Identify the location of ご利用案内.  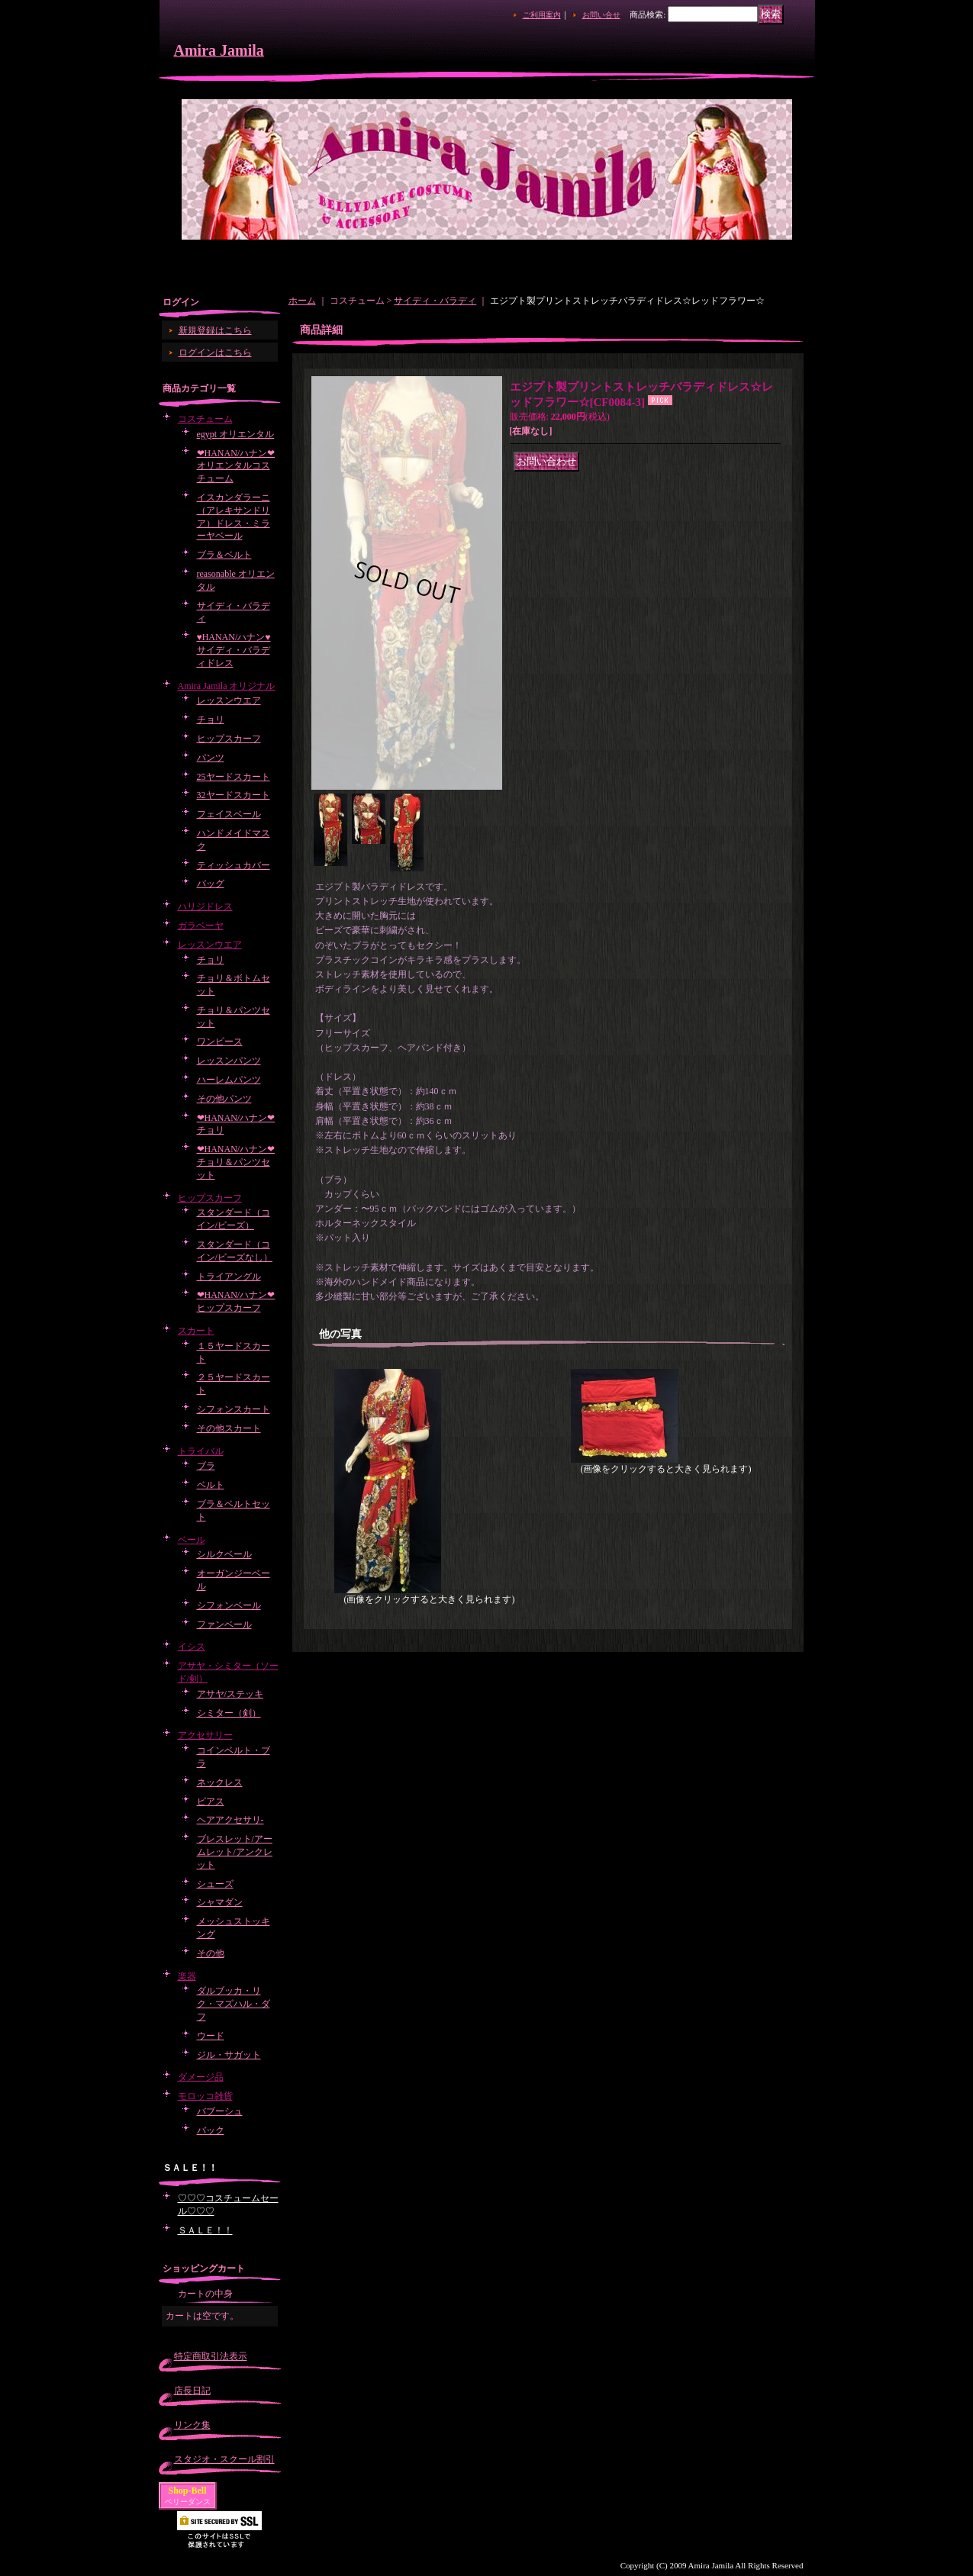
(542, 15).